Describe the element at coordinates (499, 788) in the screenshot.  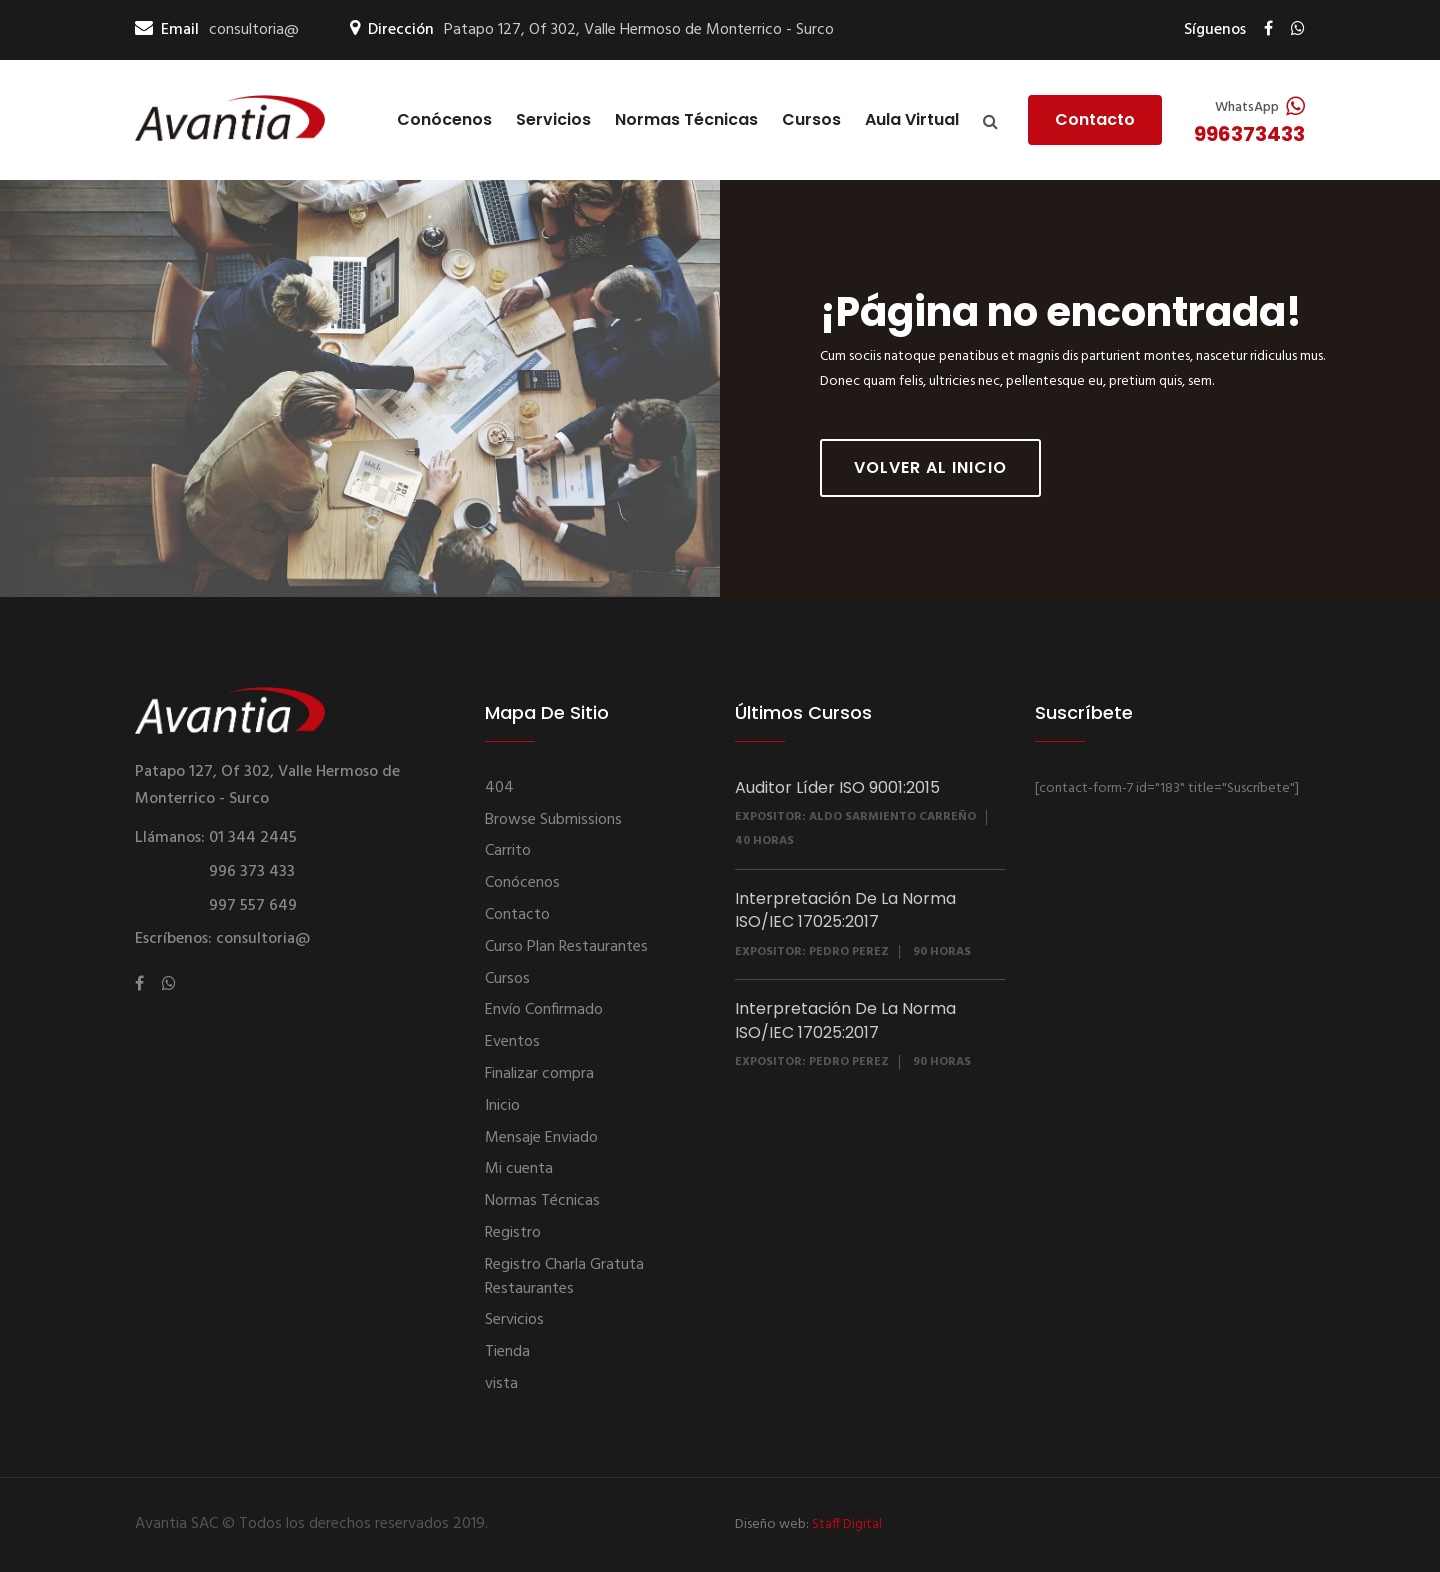
I see `404` at that location.